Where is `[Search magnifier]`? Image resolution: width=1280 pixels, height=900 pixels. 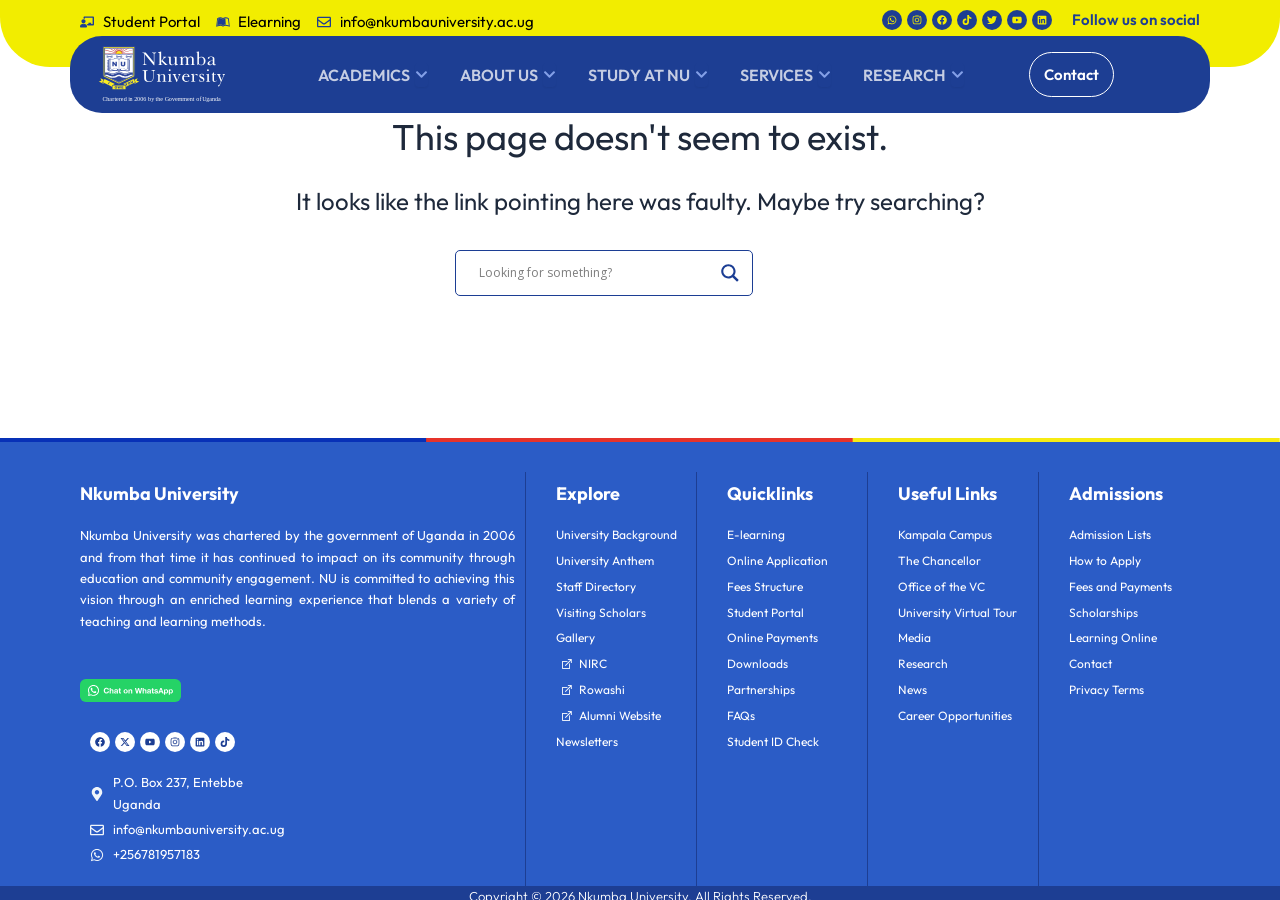 [Search magnifier] is located at coordinates (730, 273).